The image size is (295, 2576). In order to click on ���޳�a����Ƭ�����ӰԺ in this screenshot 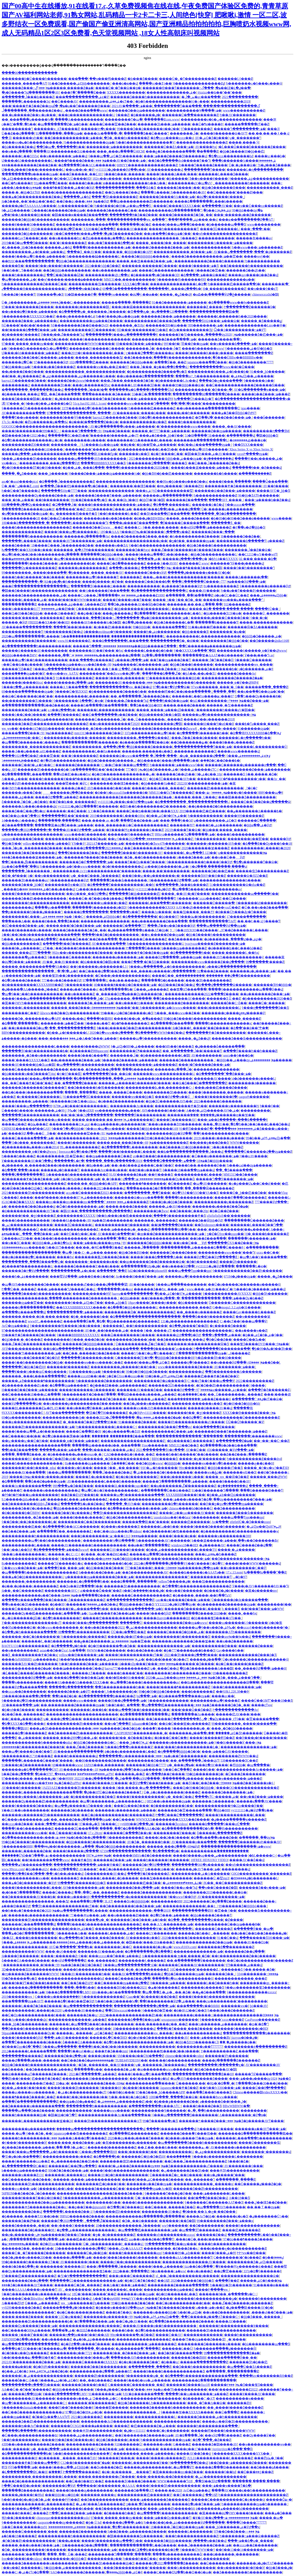, I will do `click(181, 586)`.